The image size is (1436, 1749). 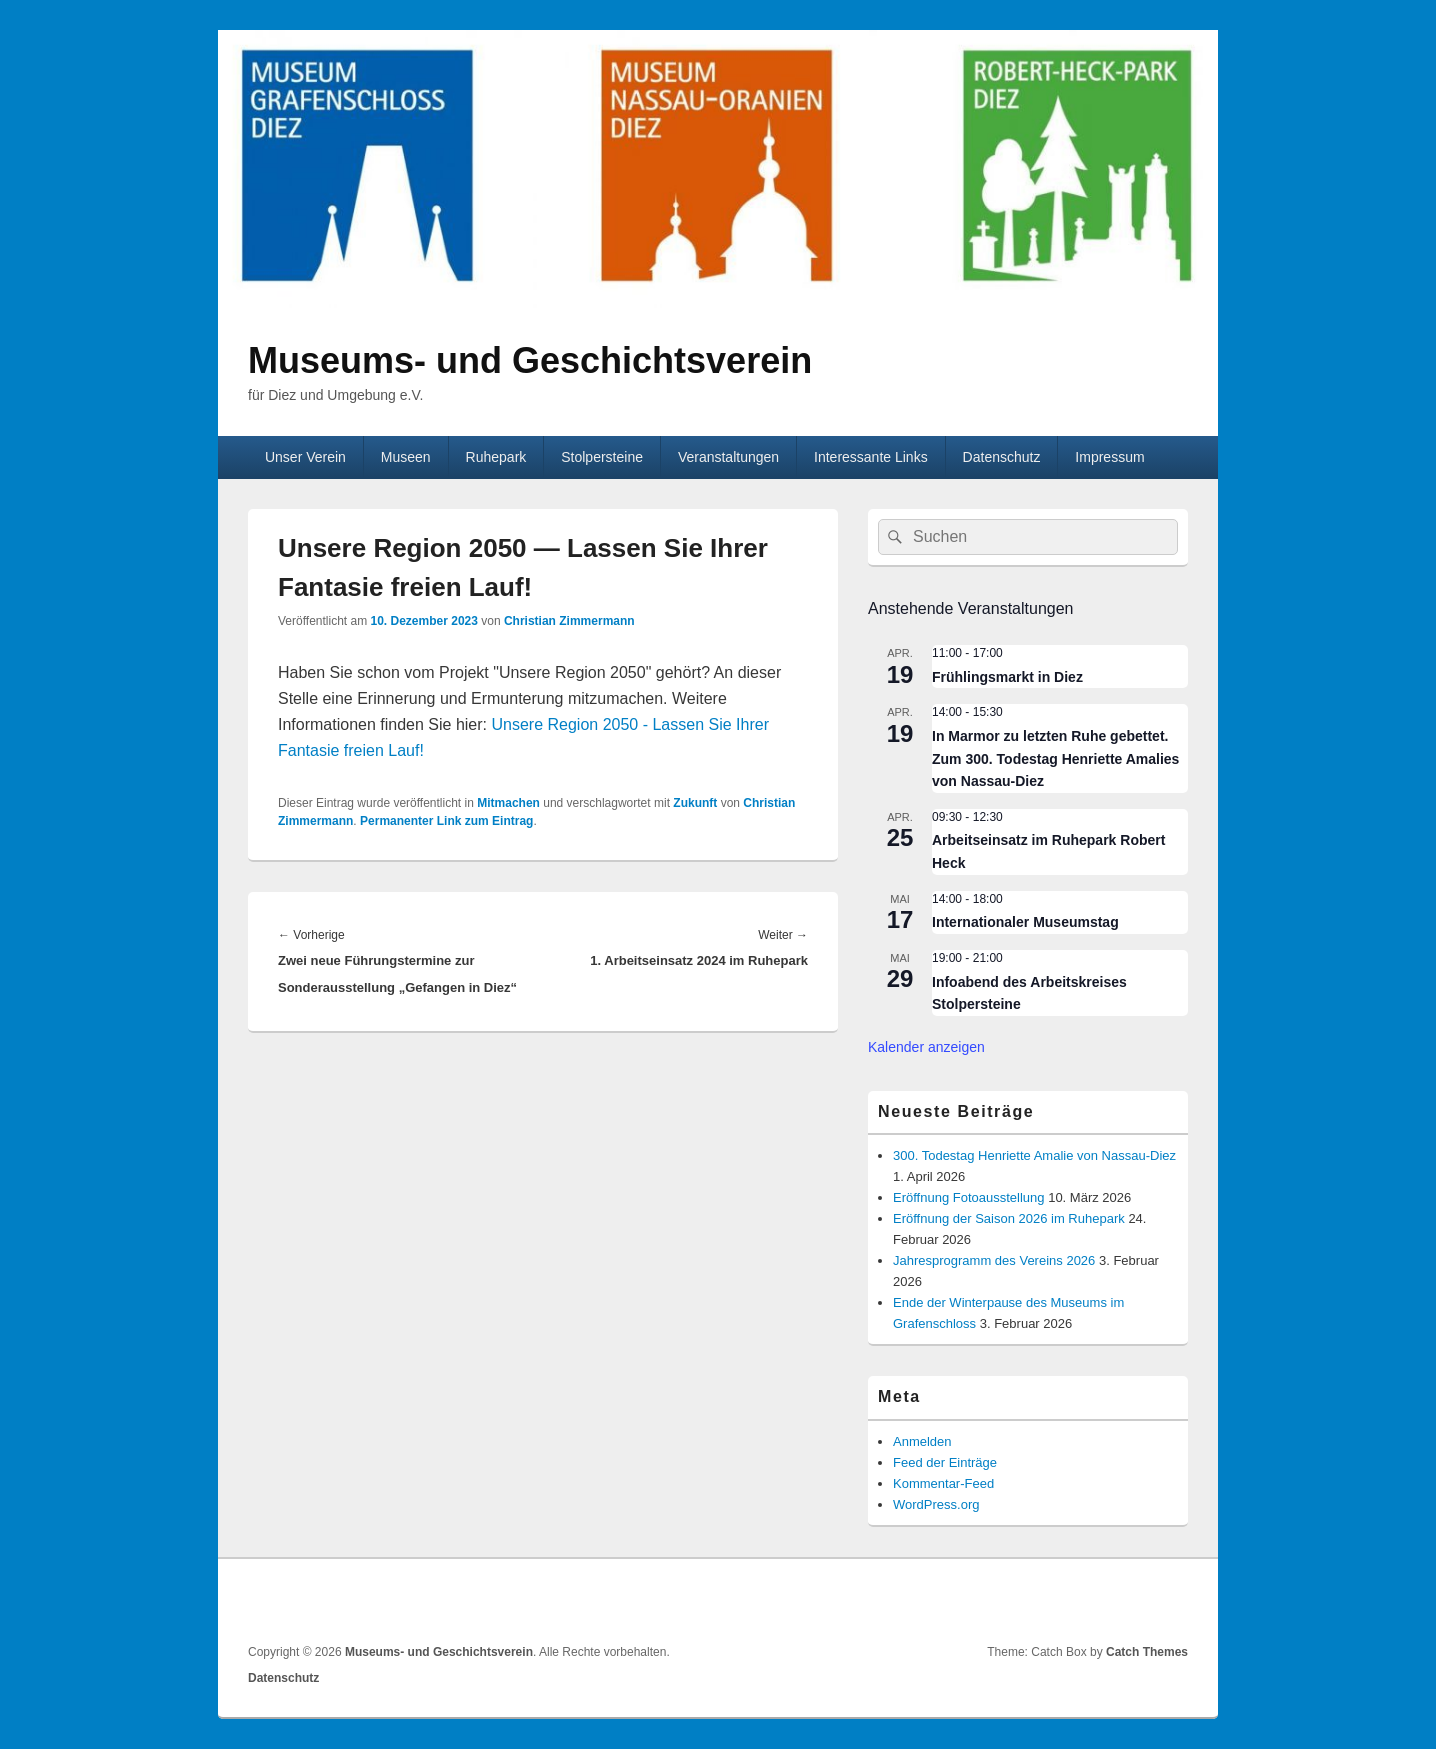 What do you see at coordinates (1147, 1652) in the screenshot?
I see `Catch Themes` at bounding box center [1147, 1652].